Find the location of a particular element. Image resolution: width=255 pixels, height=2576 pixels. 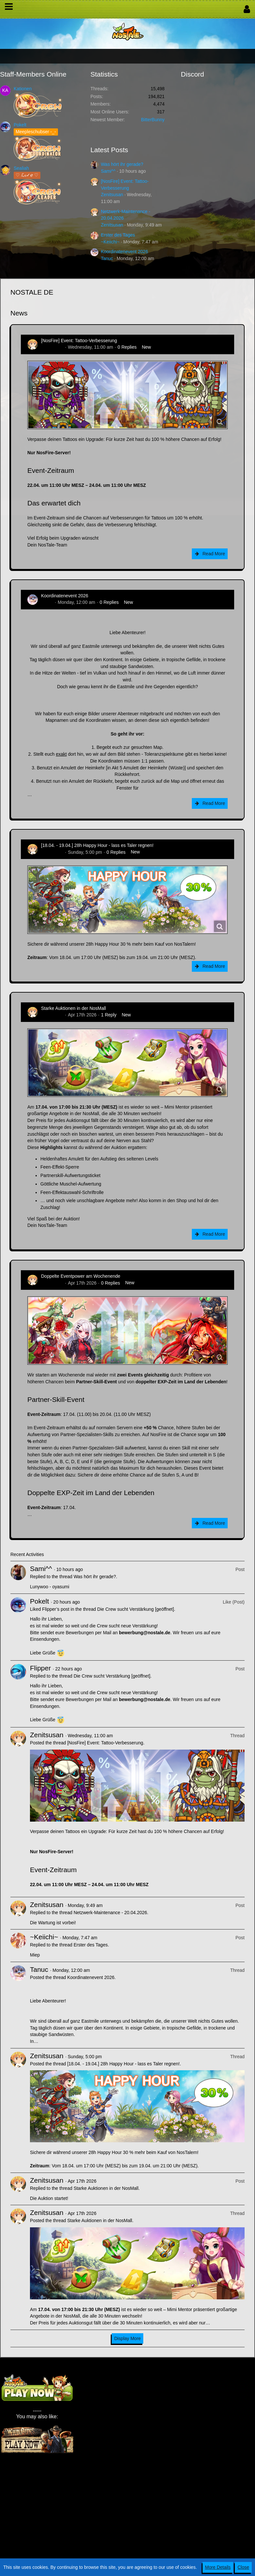

Erster des Tages is located at coordinates (118, 235).